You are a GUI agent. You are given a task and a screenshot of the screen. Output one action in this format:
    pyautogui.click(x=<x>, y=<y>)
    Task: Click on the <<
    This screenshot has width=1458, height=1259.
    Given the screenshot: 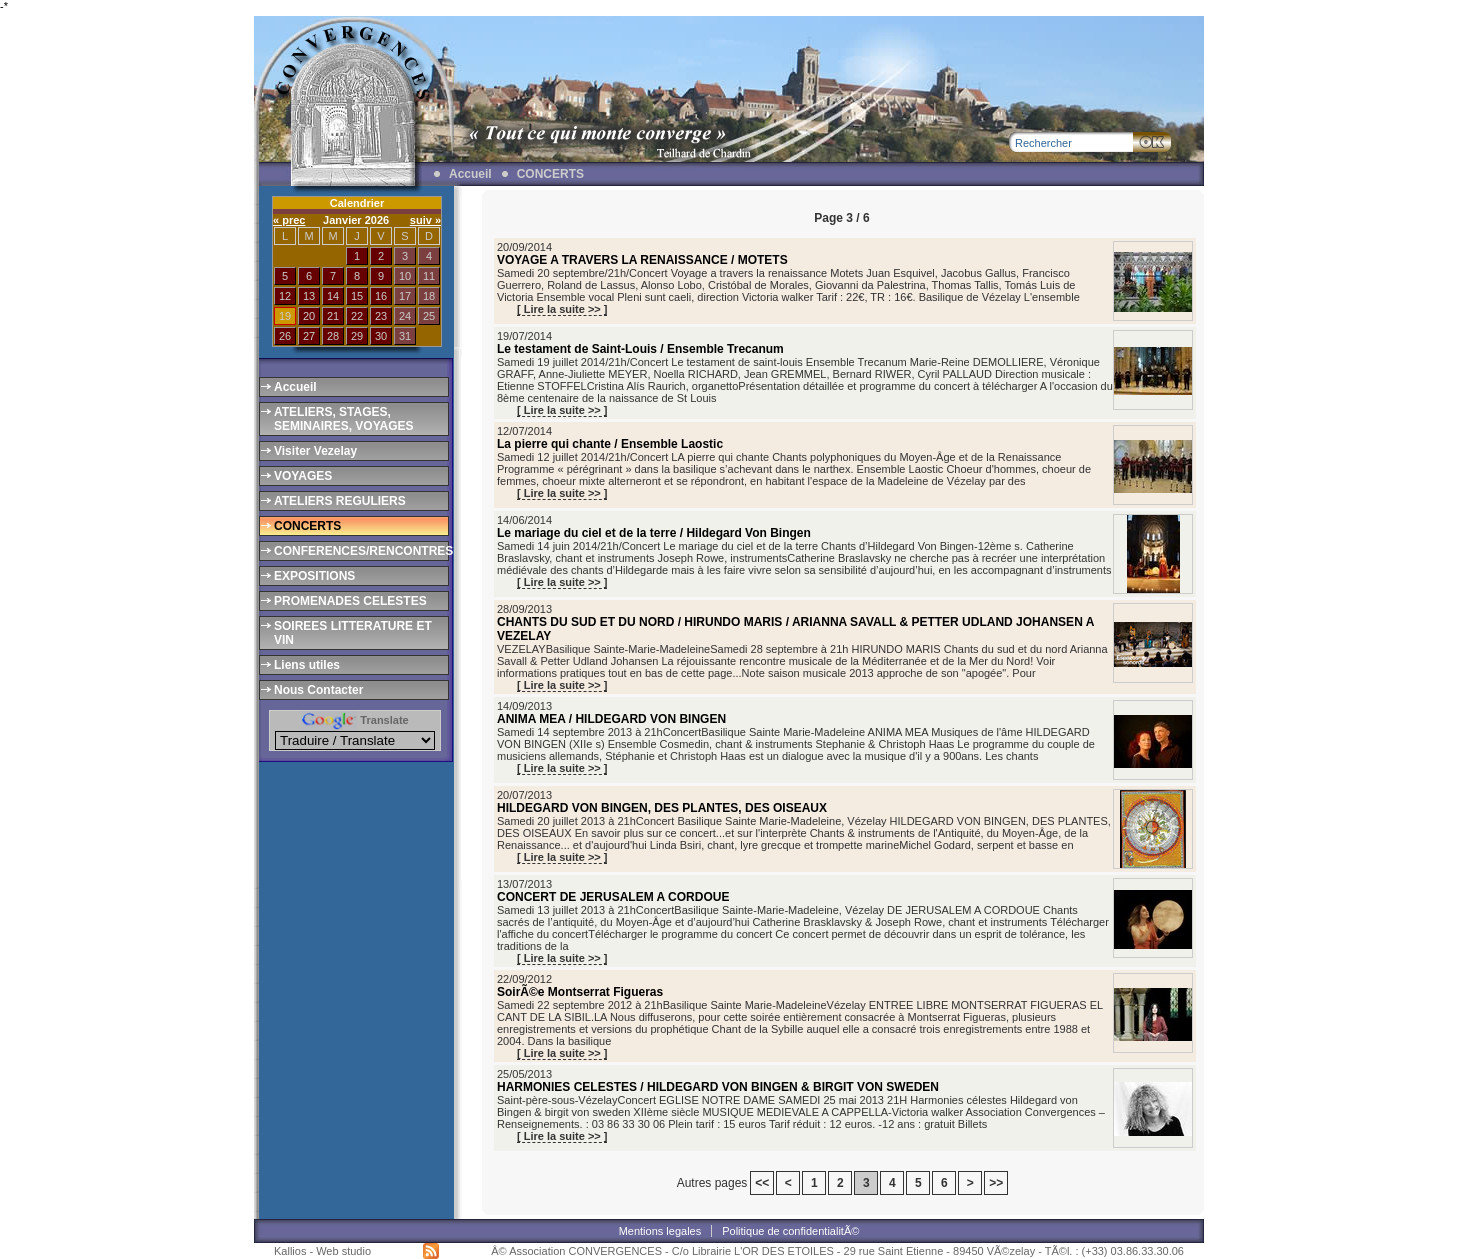 What is the action you would take?
    pyautogui.click(x=762, y=1183)
    